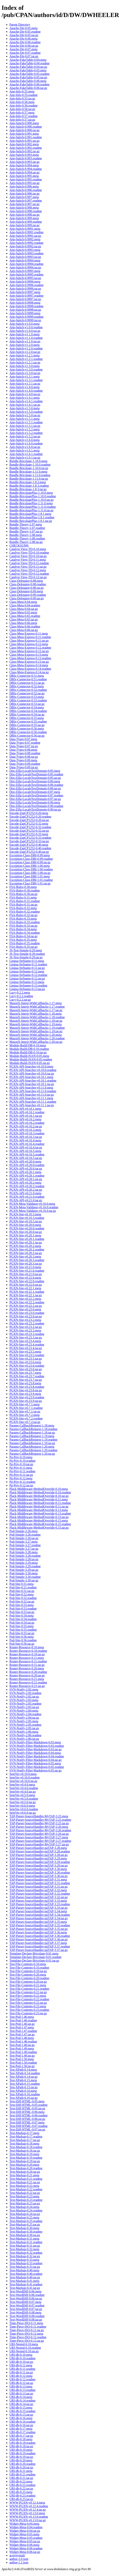 This screenshot has height=2576, width=119. I want to click on FSA-Rules-0.35.readme, so click(24, 943).